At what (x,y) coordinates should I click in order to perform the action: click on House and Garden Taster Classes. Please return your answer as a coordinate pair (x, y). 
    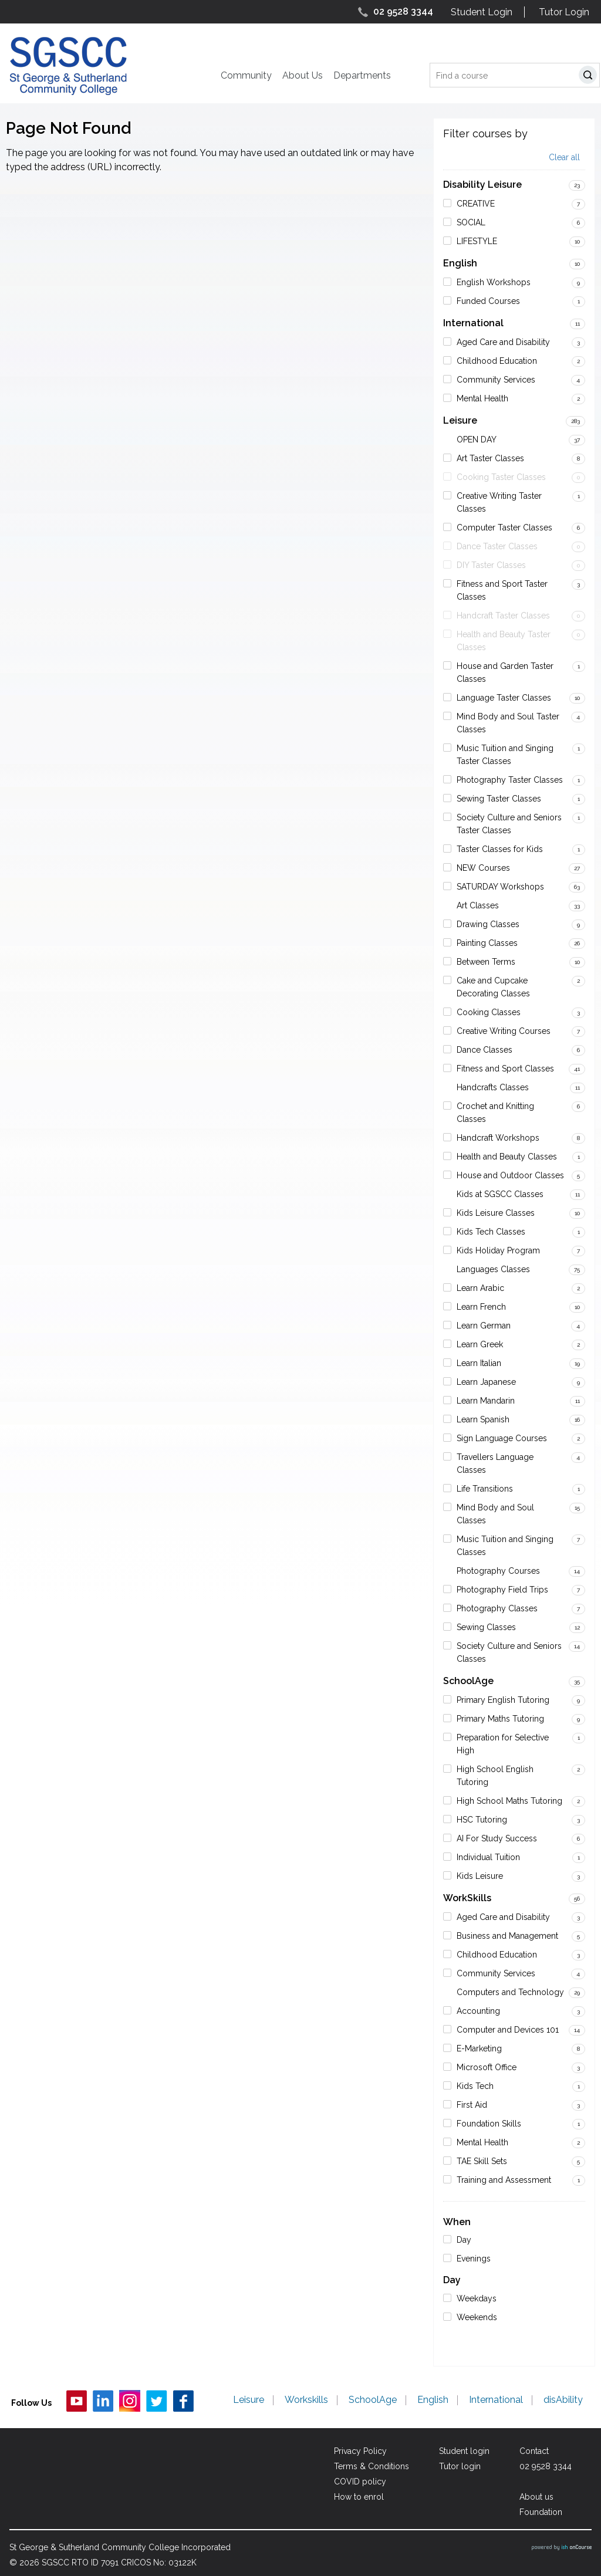
    Looking at the image, I should click on (505, 672).